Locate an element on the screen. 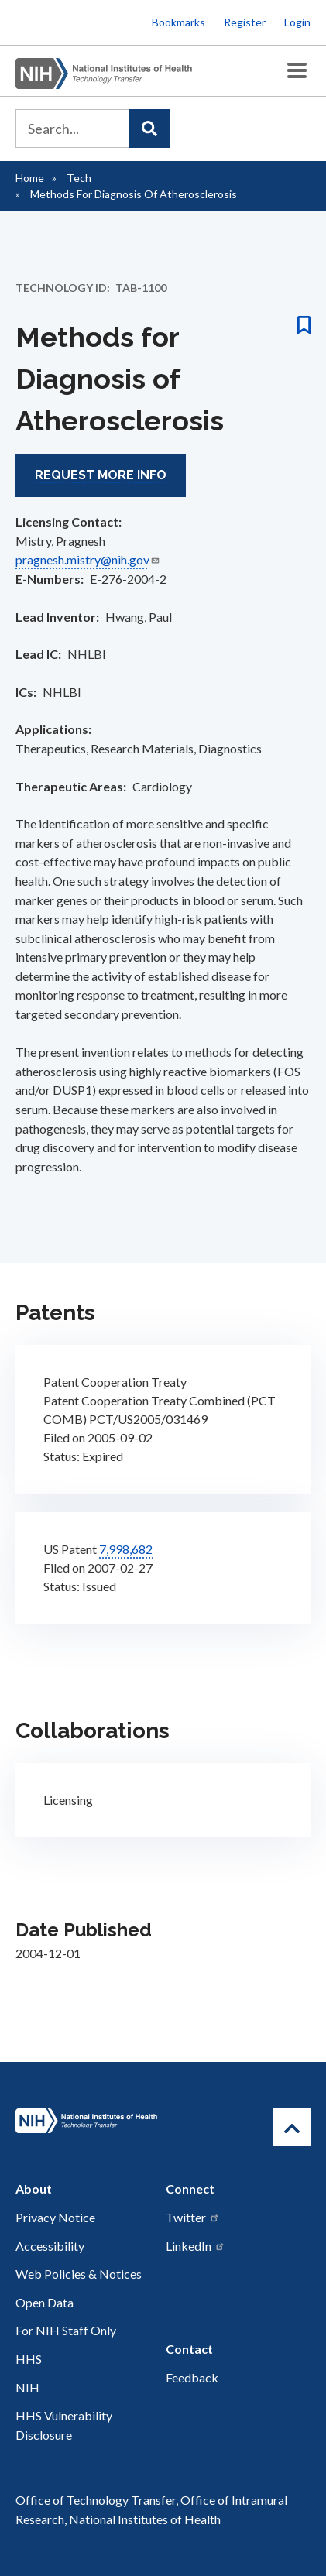 The image size is (326, 2576). HHS is located at coordinates (28, 2358).